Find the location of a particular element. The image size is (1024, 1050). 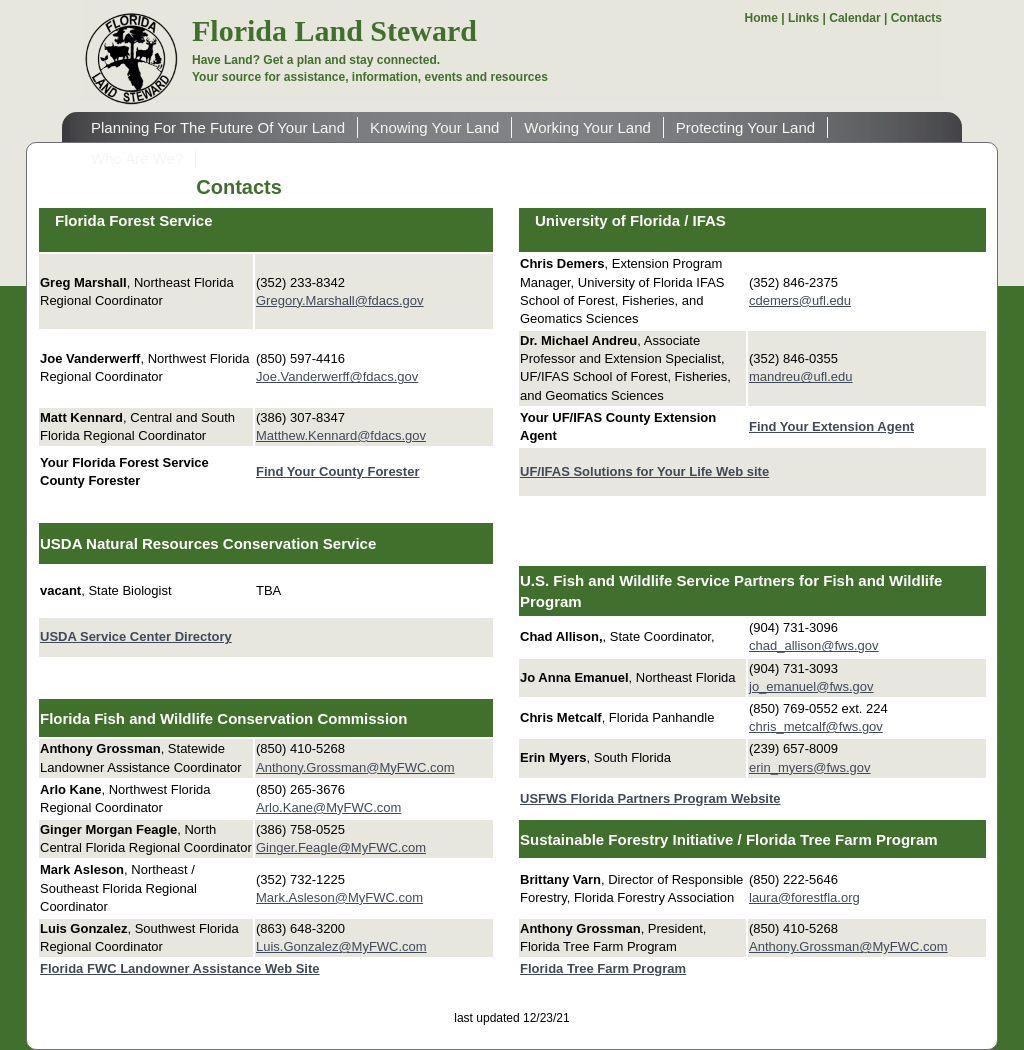

Knowing Your Land is located at coordinates (434, 127).